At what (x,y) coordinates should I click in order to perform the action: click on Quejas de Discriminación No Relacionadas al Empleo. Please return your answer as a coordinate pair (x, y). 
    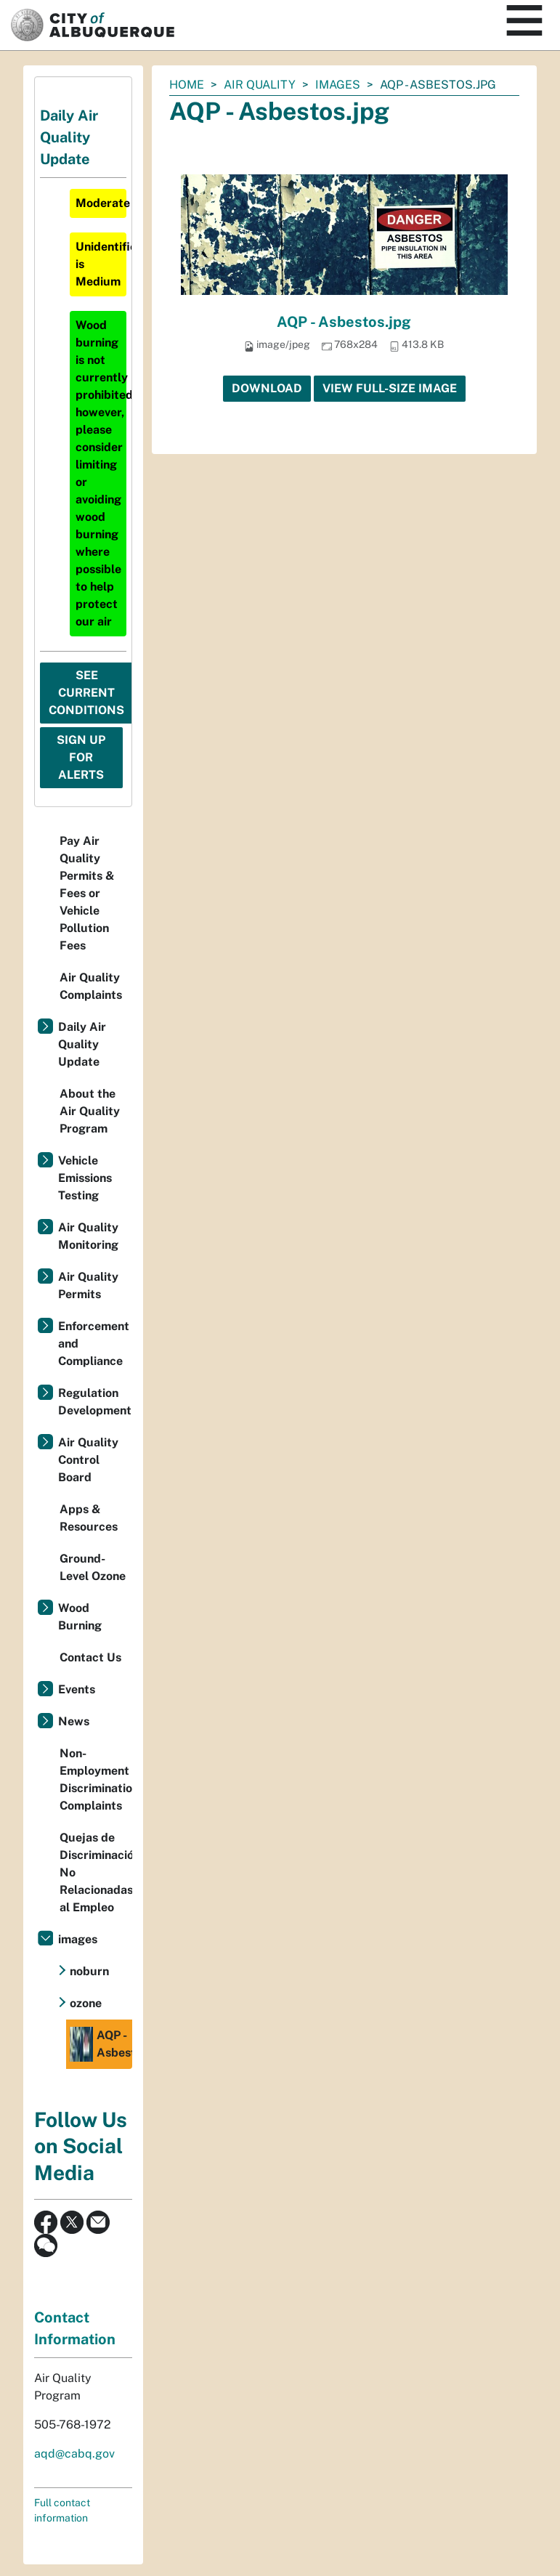
    Looking at the image, I should click on (96, 1872).